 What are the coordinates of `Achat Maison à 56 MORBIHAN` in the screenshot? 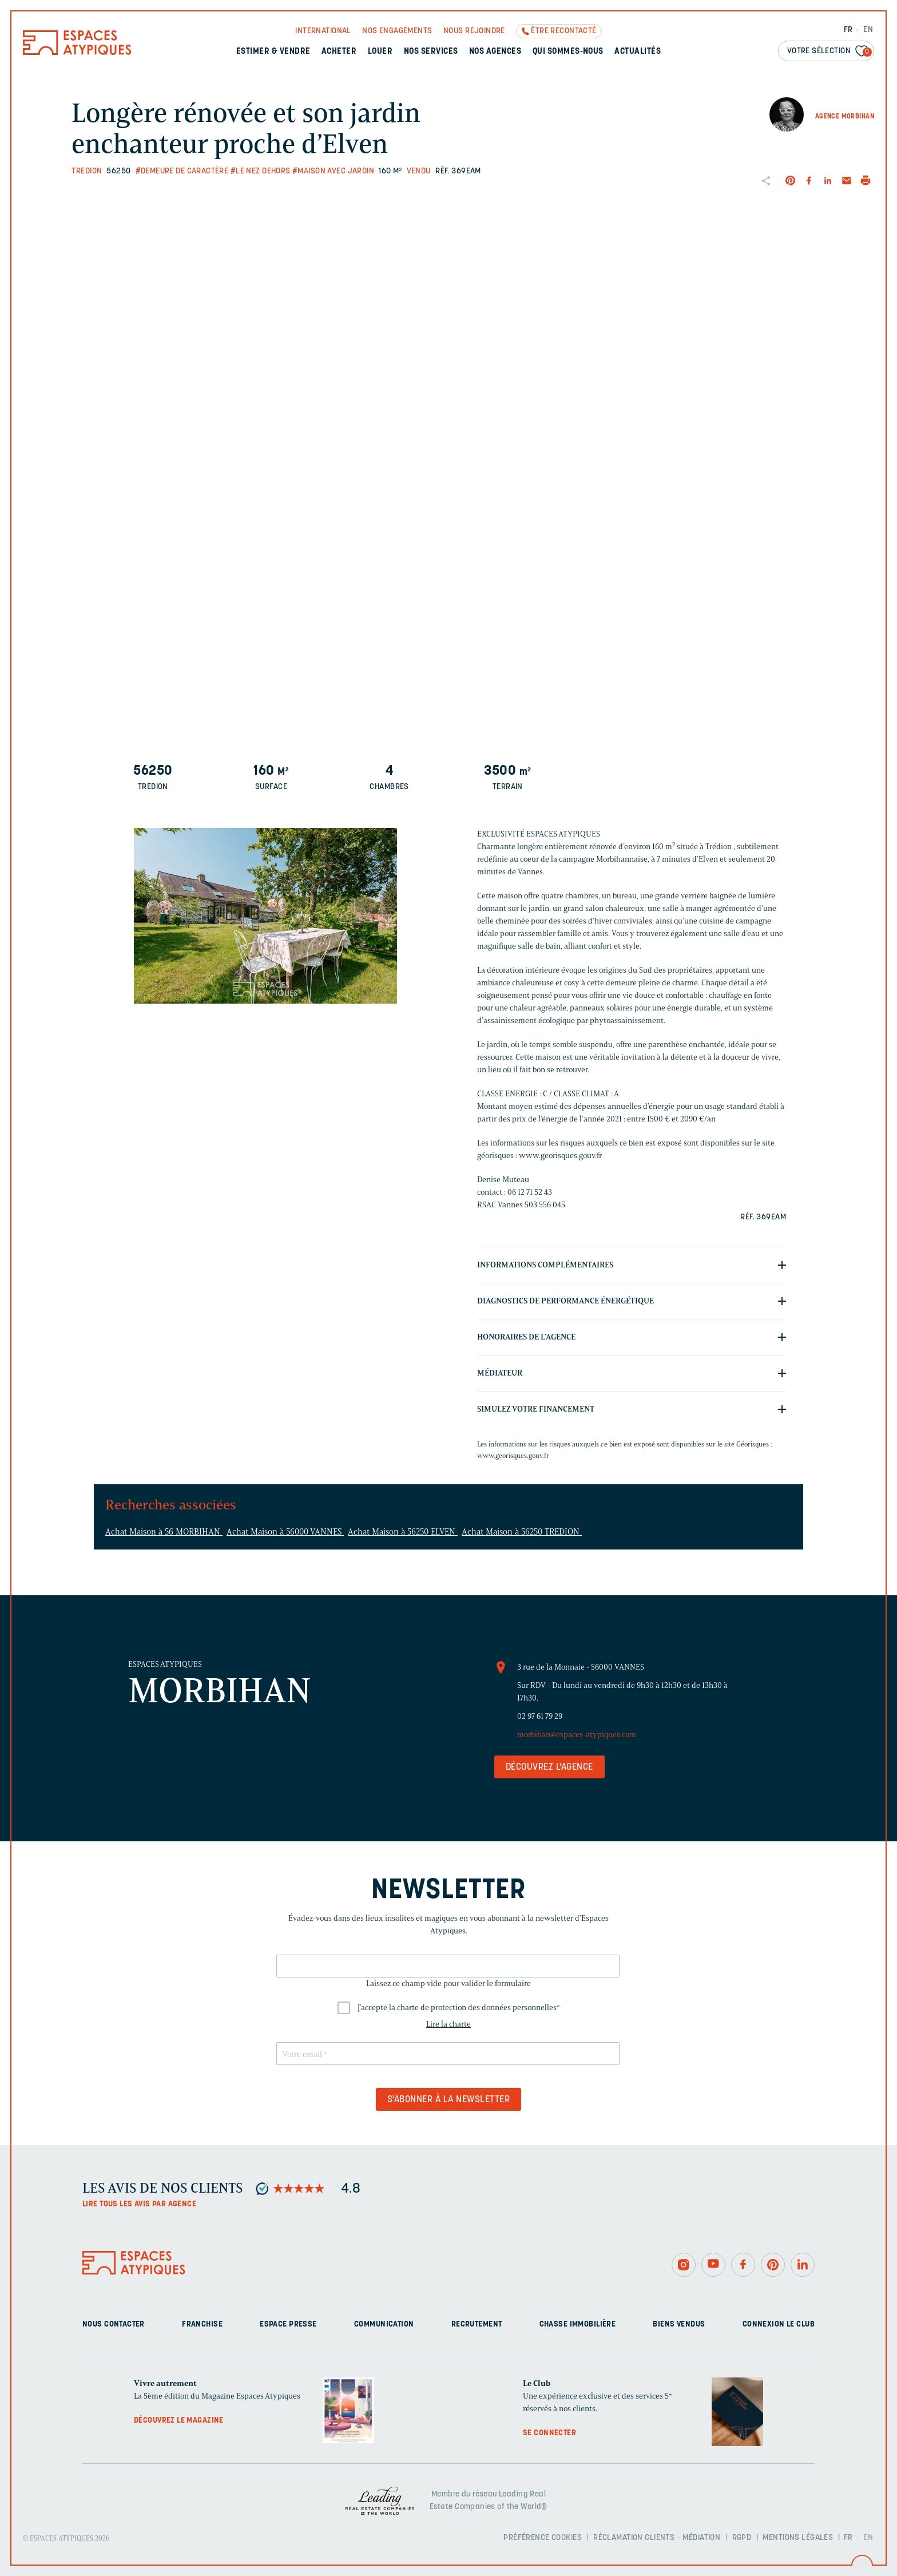 It's located at (164, 1532).